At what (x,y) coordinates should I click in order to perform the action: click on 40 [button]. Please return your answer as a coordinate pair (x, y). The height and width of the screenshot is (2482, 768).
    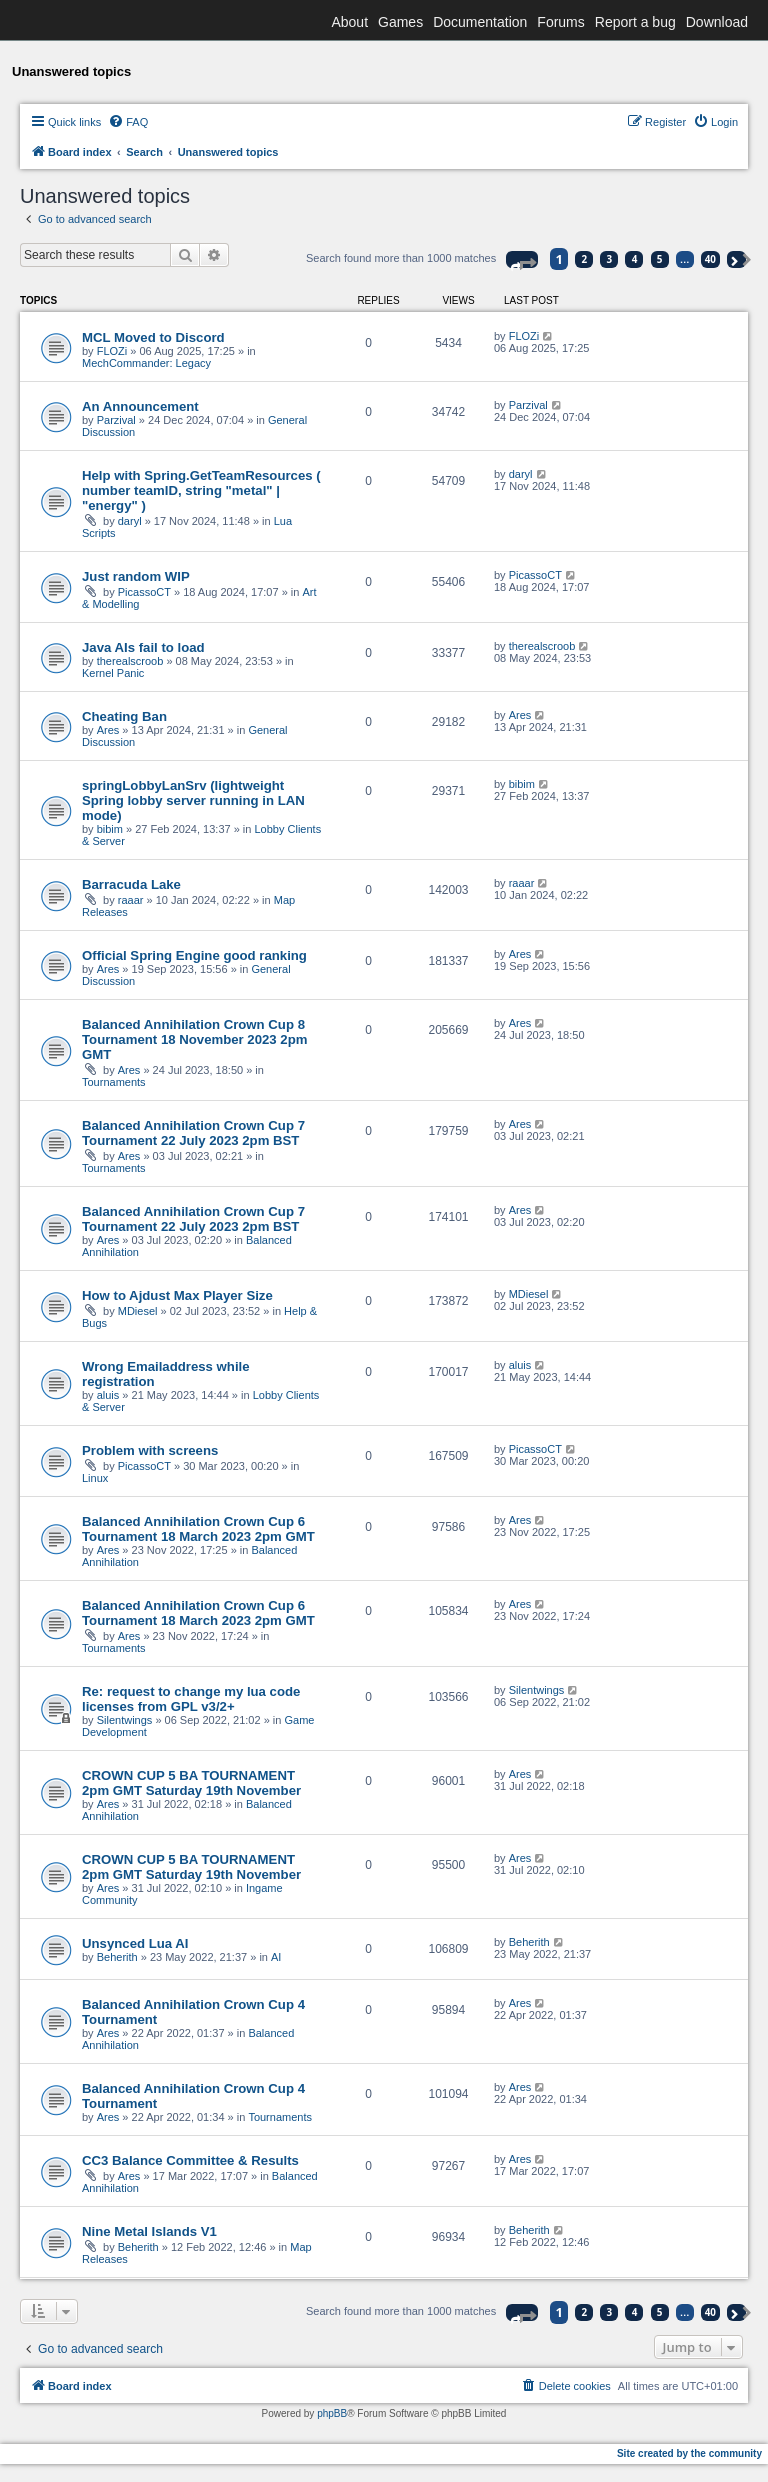
    Looking at the image, I should click on (710, 259).